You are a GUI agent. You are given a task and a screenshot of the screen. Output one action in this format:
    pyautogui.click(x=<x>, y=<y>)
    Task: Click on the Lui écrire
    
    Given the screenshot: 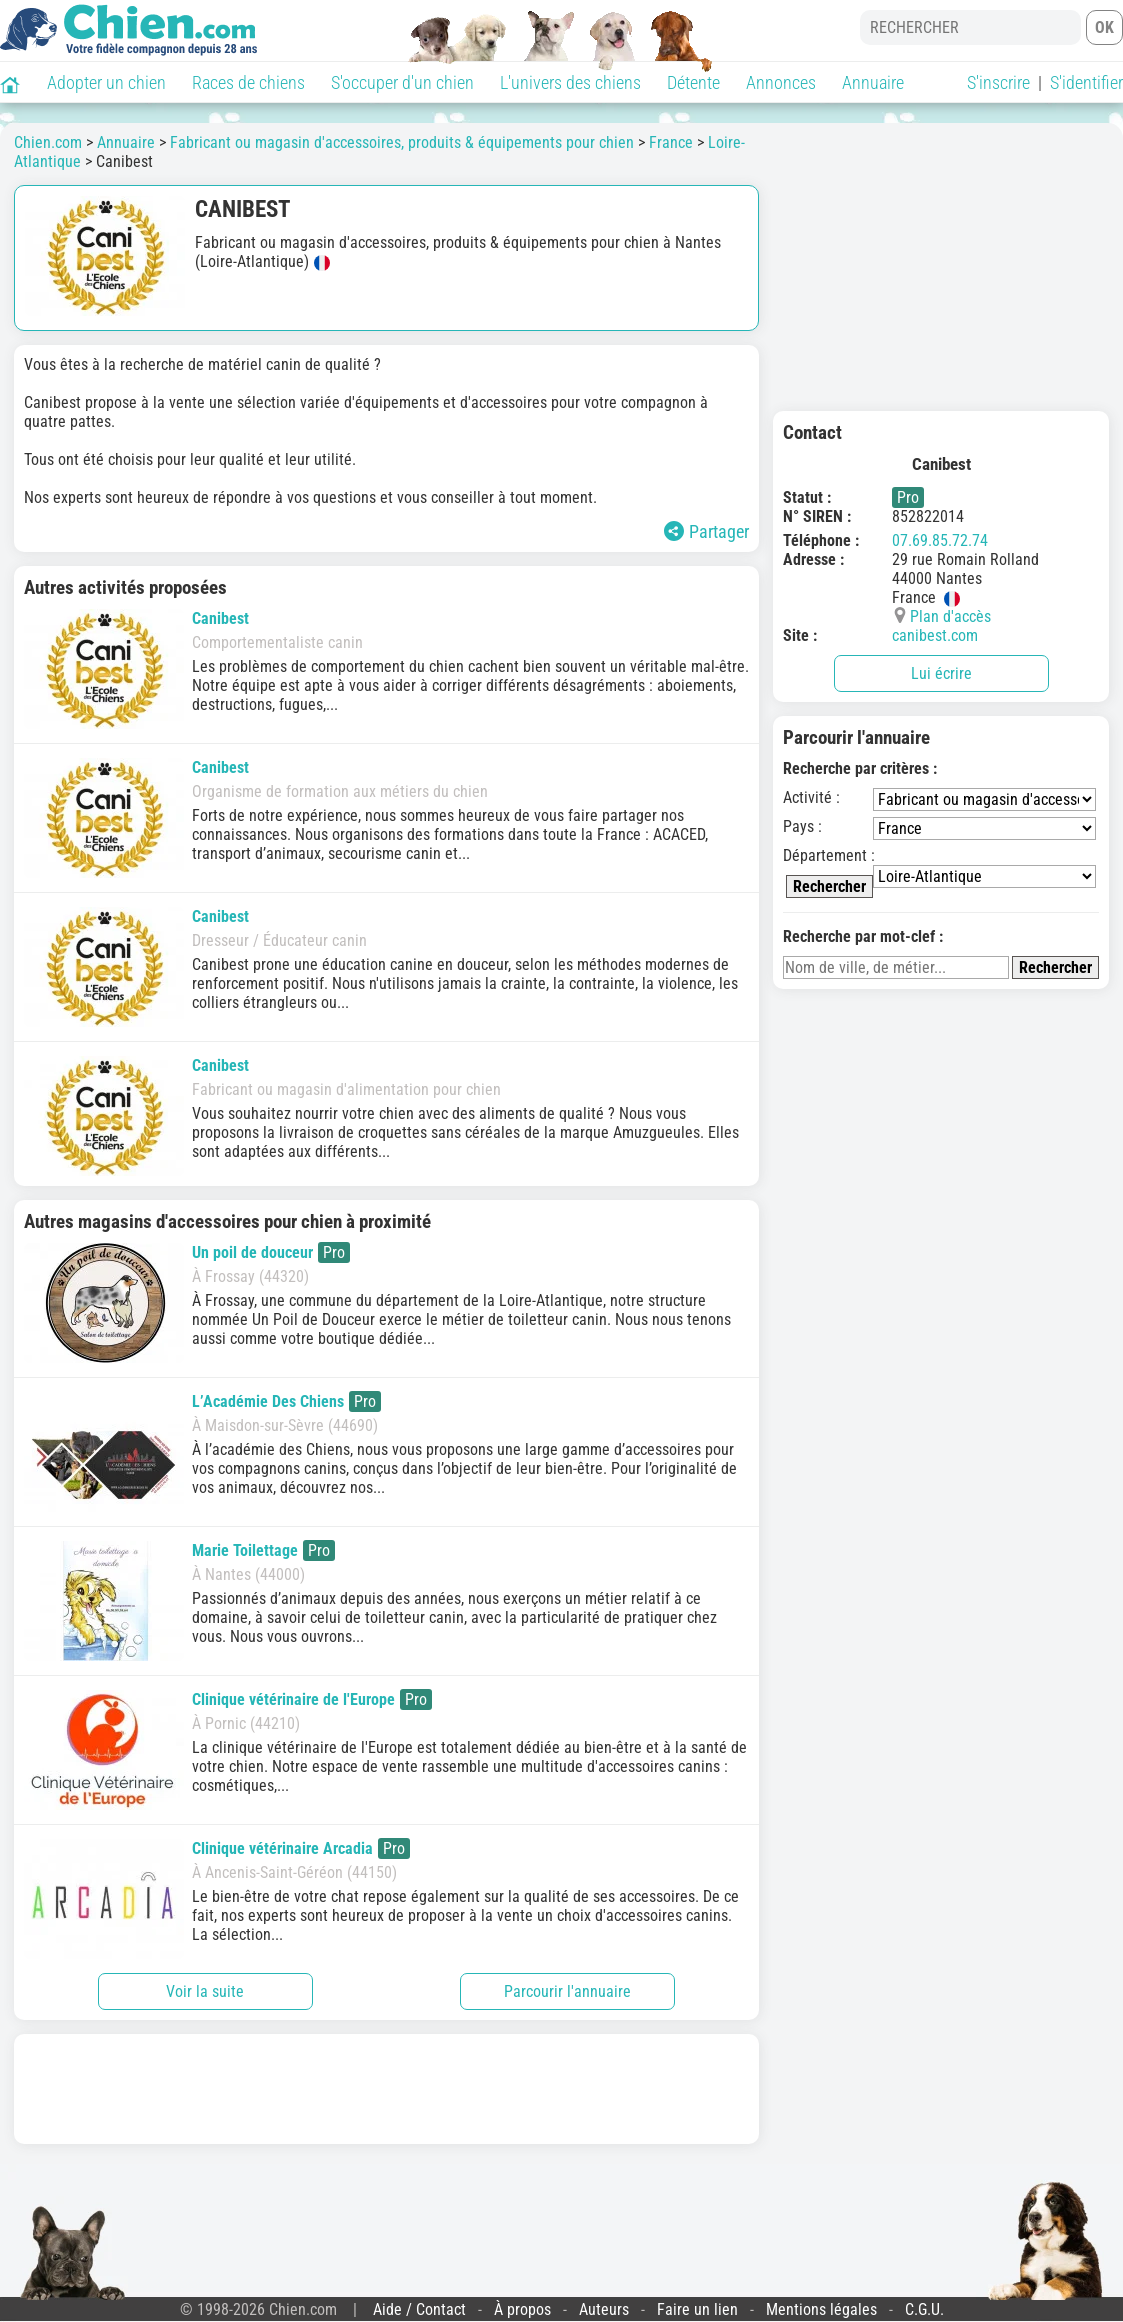 What is the action you would take?
    pyautogui.click(x=941, y=673)
    